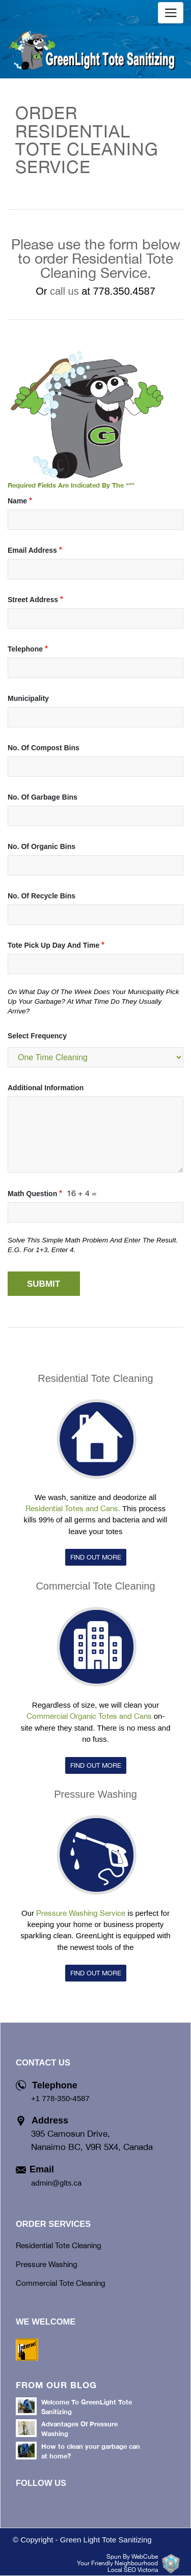  Describe the element at coordinates (95, 1378) in the screenshot. I see `Residential Tote Cleaning` at that location.